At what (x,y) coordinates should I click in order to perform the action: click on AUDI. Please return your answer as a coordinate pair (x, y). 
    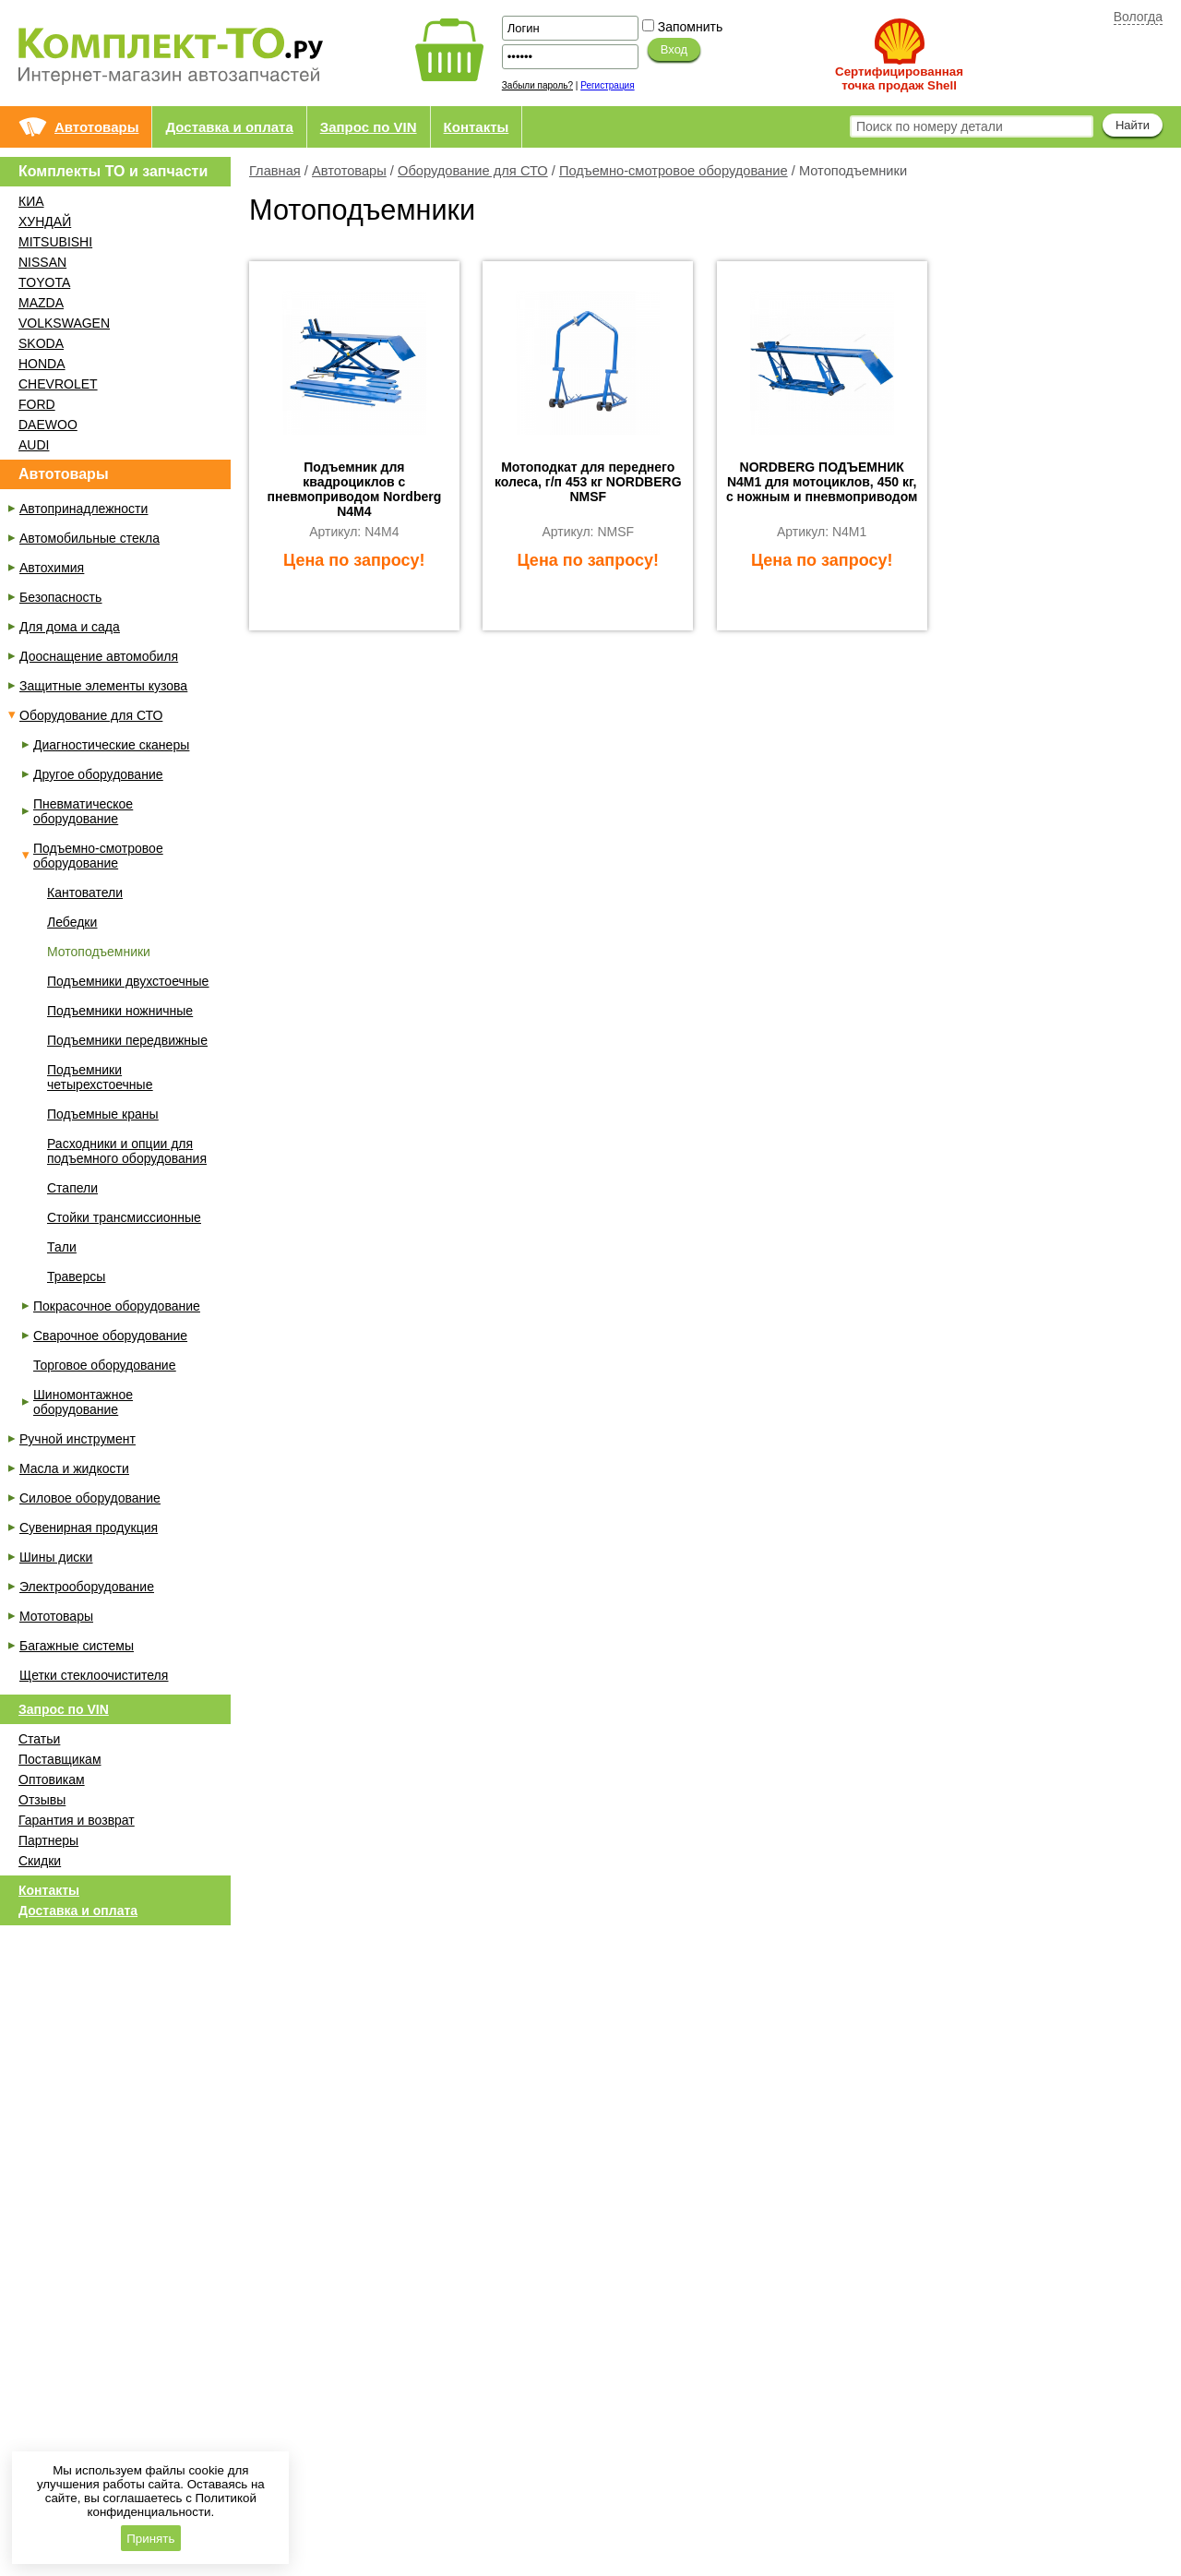
    Looking at the image, I should click on (33, 444).